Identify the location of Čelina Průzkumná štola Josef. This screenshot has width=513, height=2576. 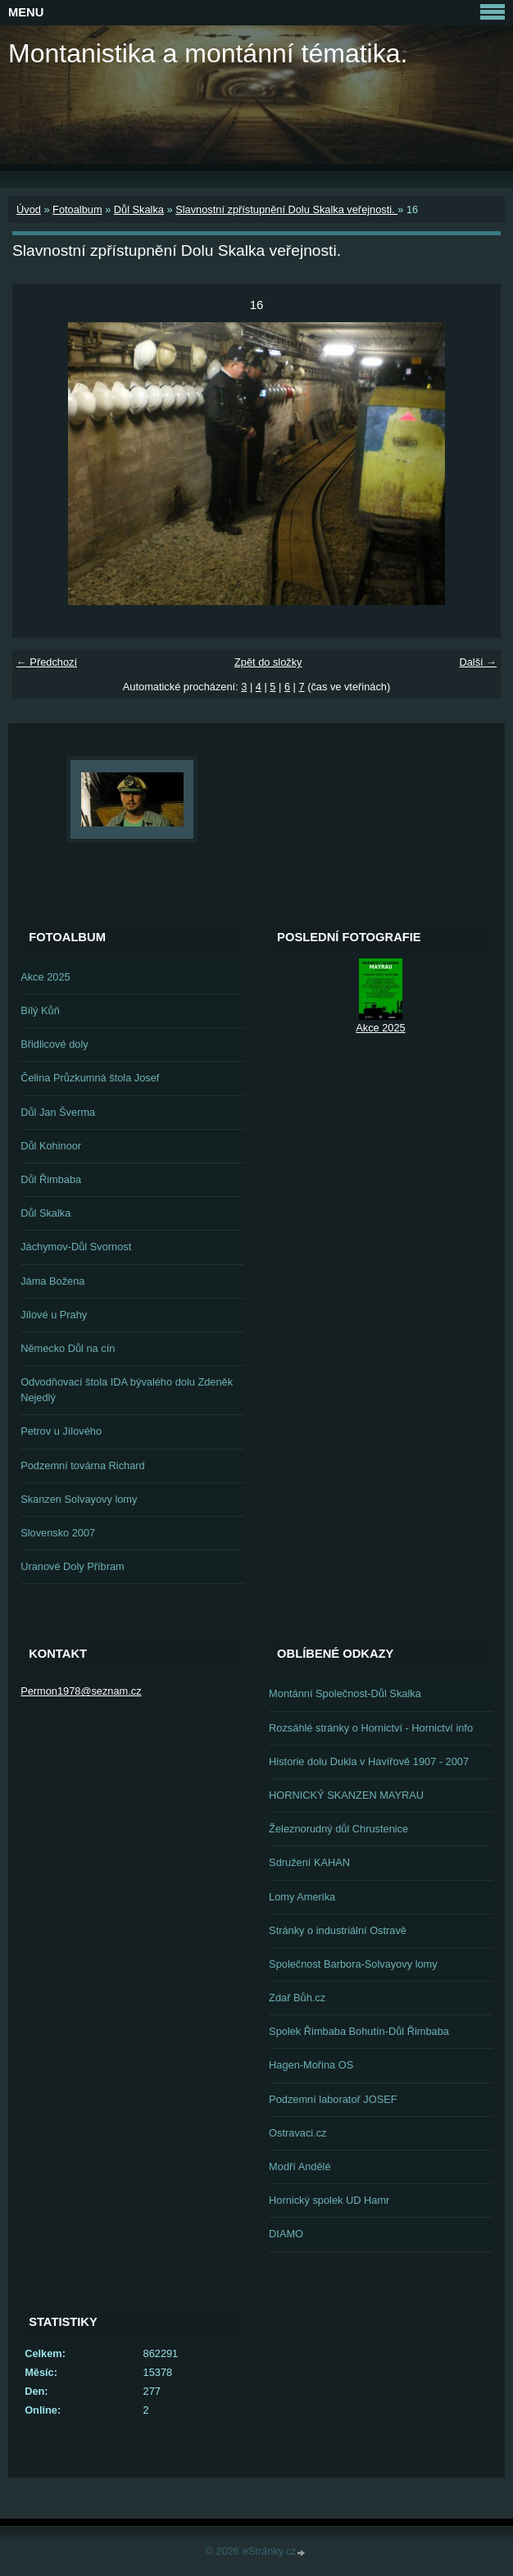
(89, 1078).